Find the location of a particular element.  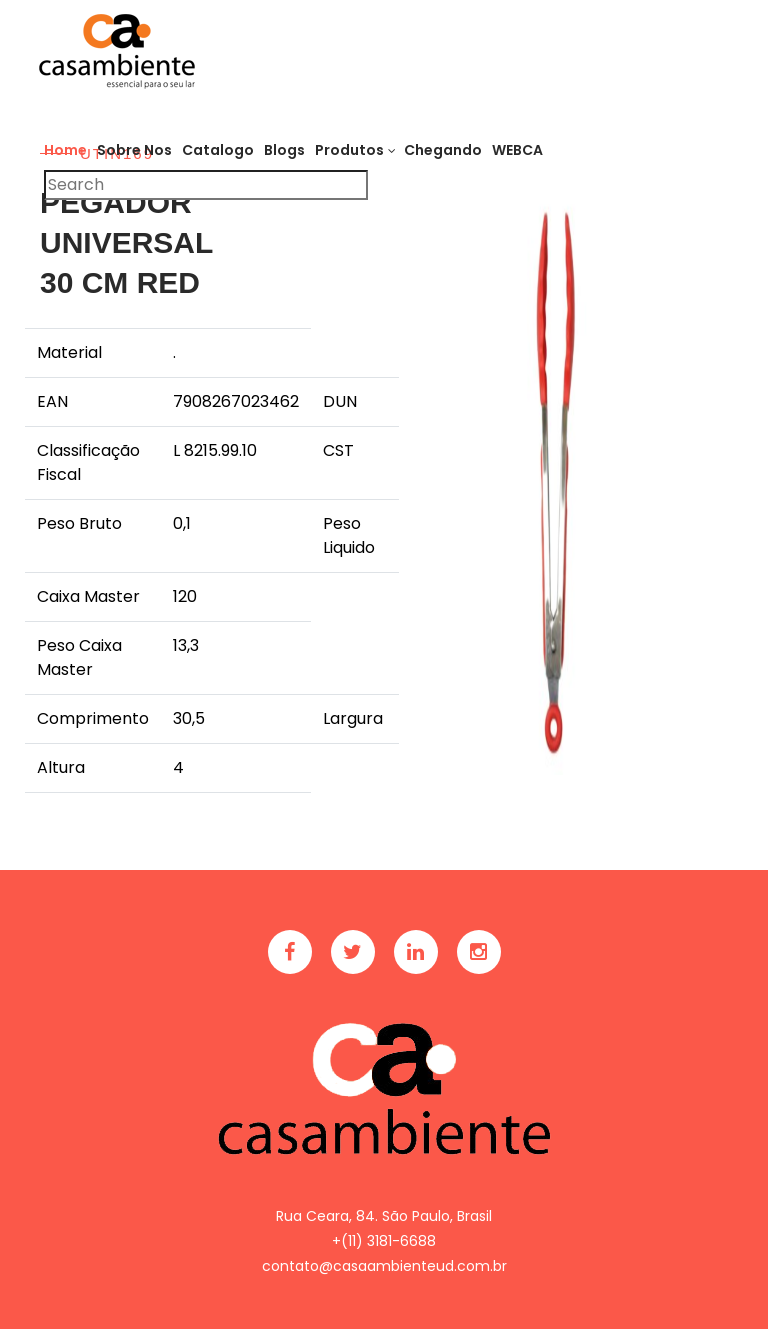

WEBCA is located at coordinates (517, 150).